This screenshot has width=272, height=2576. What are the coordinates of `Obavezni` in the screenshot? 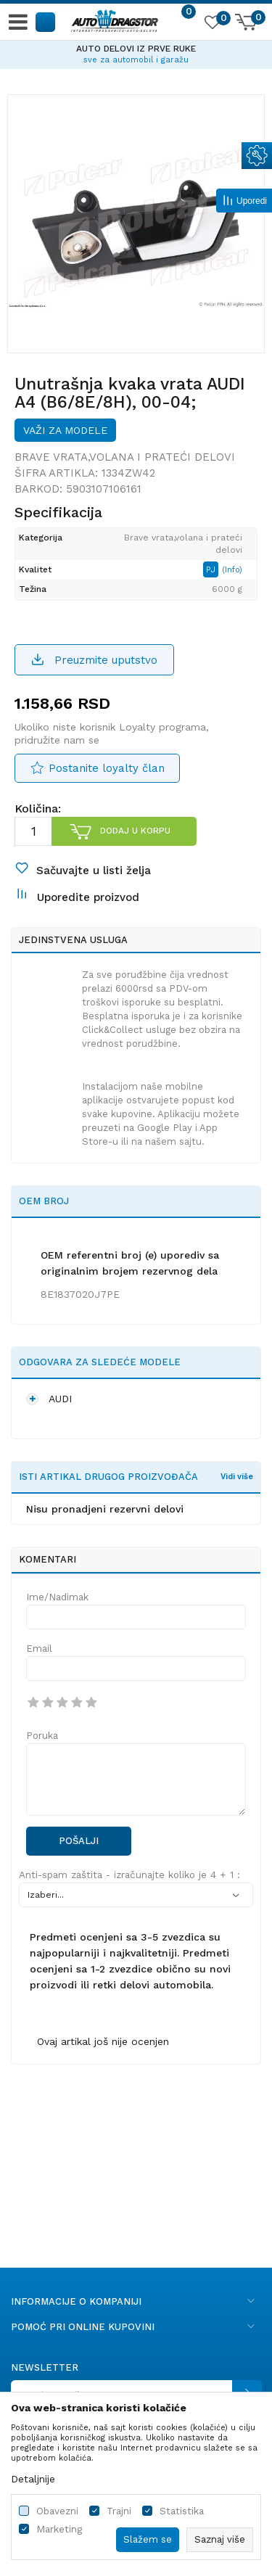 It's located at (57, 2511).